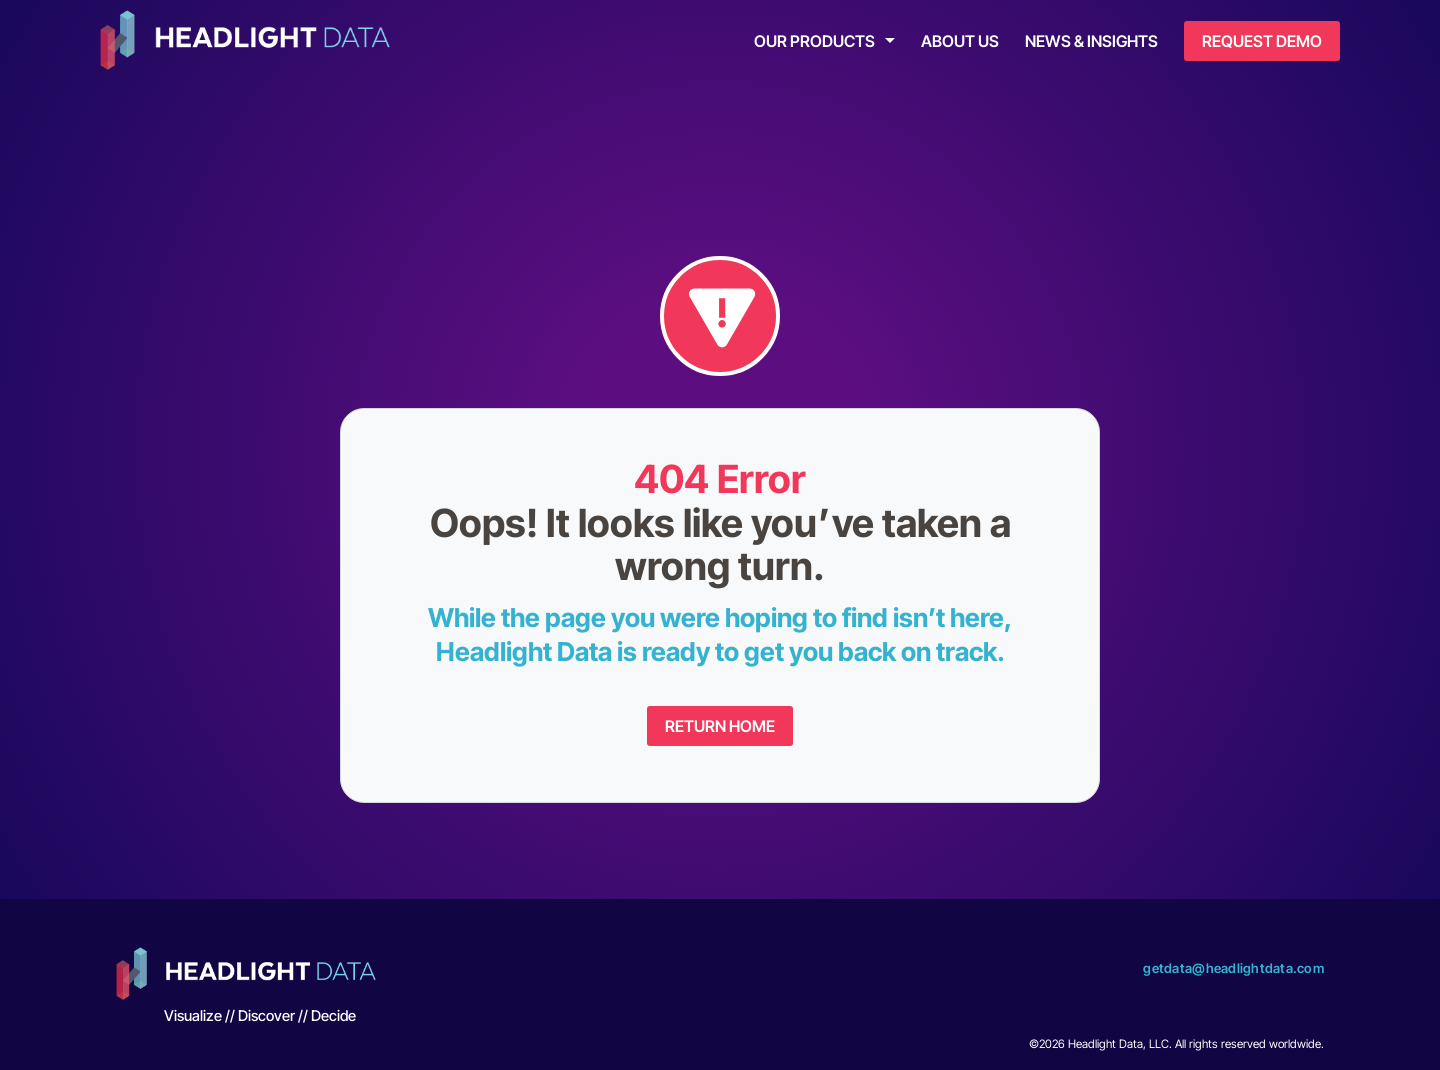  What do you see at coordinates (960, 41) in the screenshot?
I see `About Us` at bounding box center [960, 41].